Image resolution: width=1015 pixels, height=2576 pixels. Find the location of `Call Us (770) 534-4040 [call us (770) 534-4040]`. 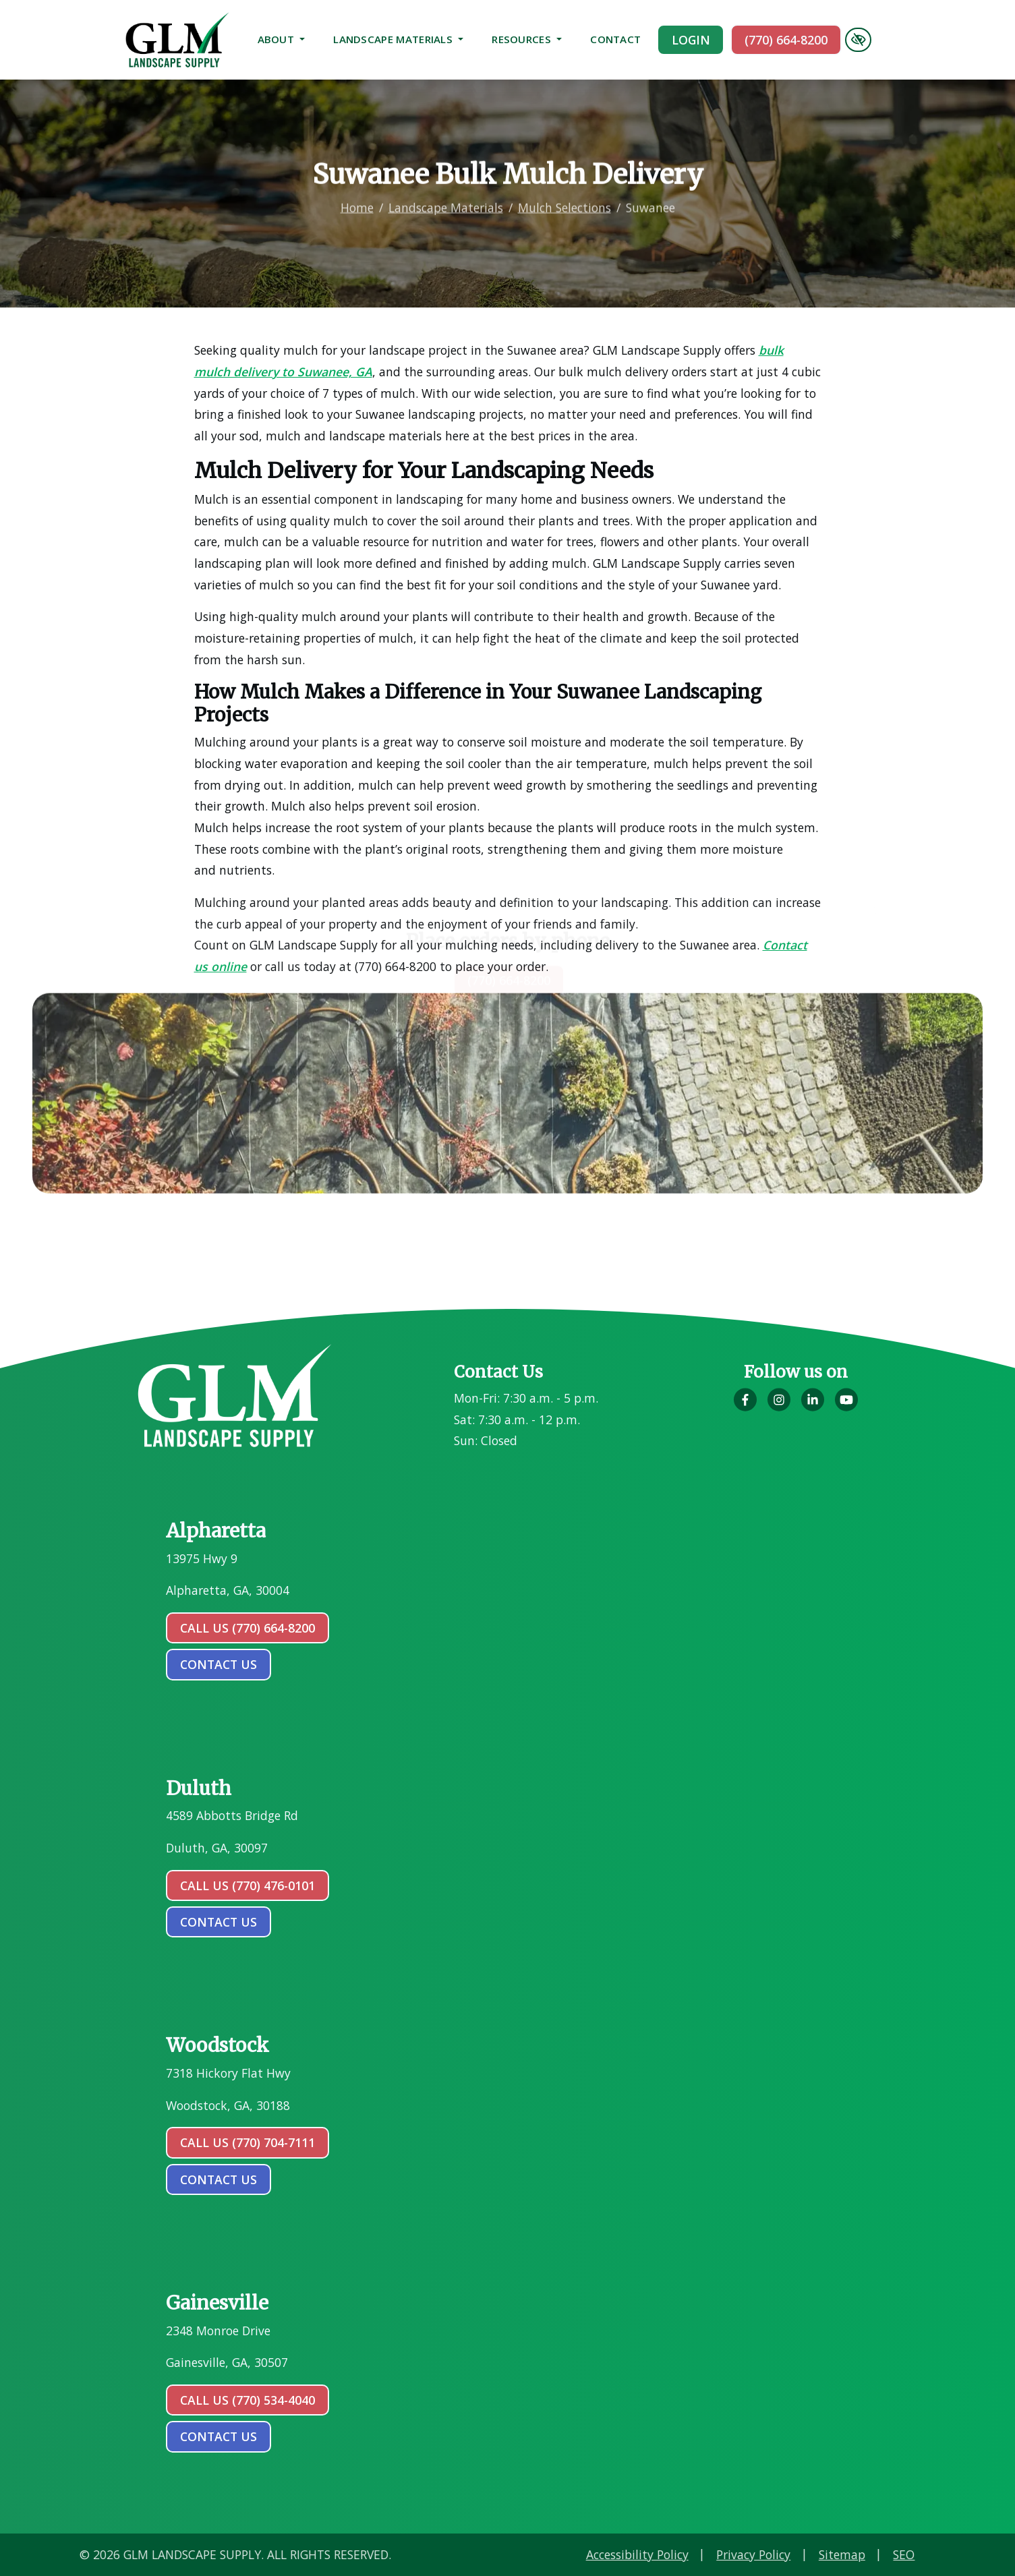

Call Us (770) 534-4040 [call us (770) 534-4040] is located at coordinates (247, 2400).